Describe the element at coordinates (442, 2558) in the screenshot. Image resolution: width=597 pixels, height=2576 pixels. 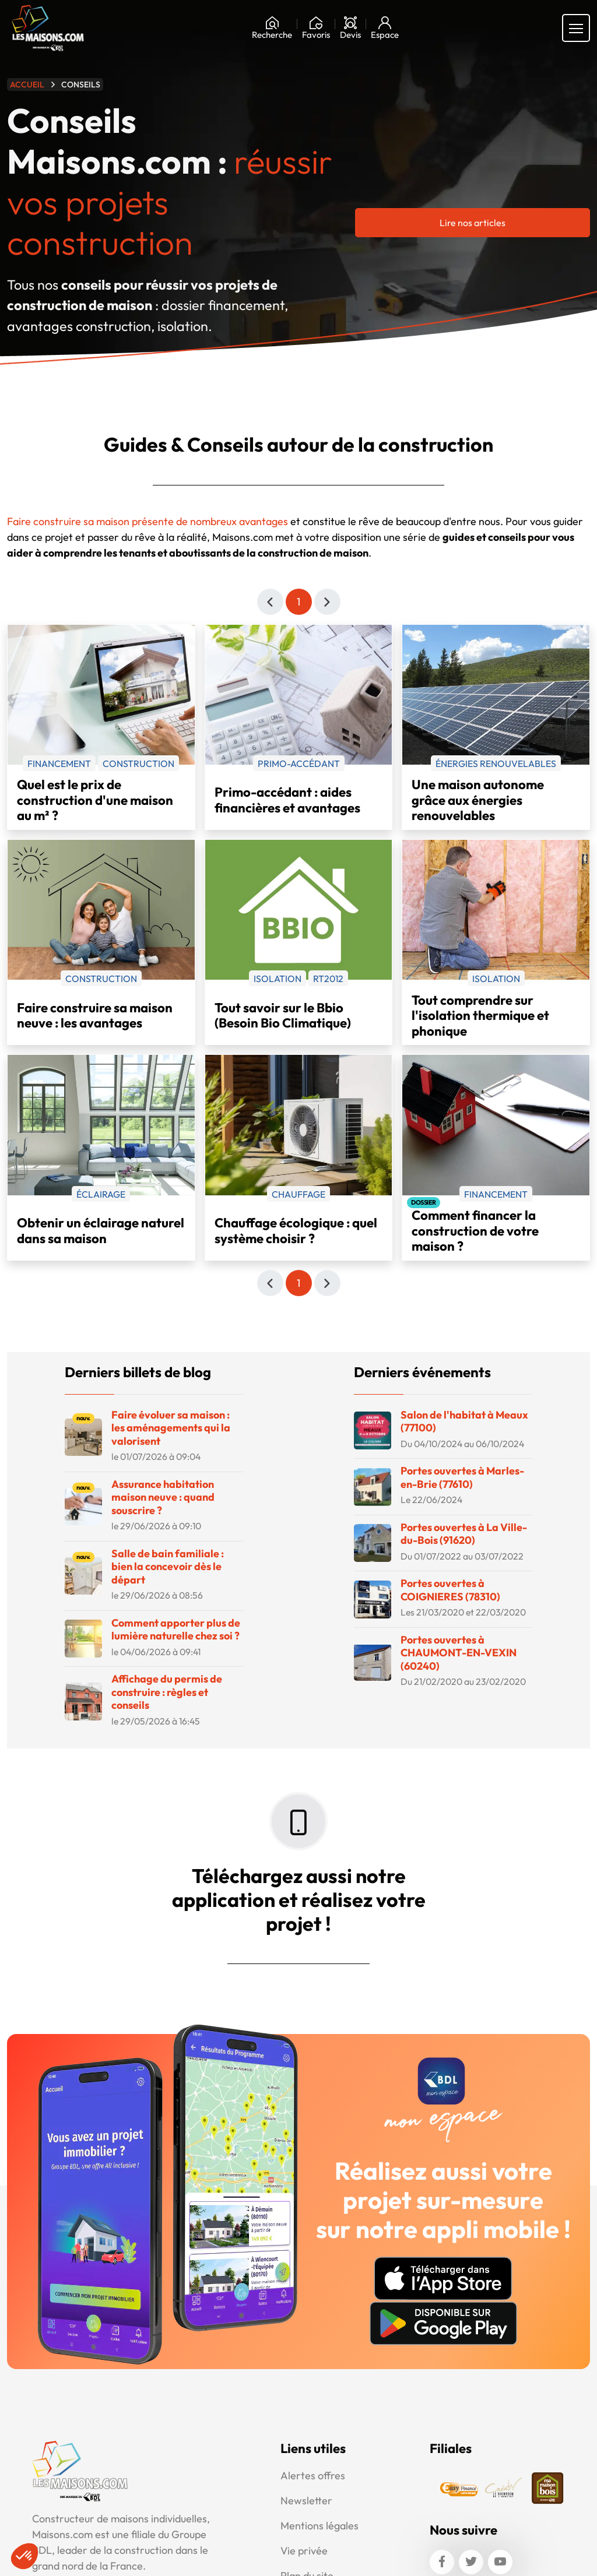
I see `[Facebook]` at that location.